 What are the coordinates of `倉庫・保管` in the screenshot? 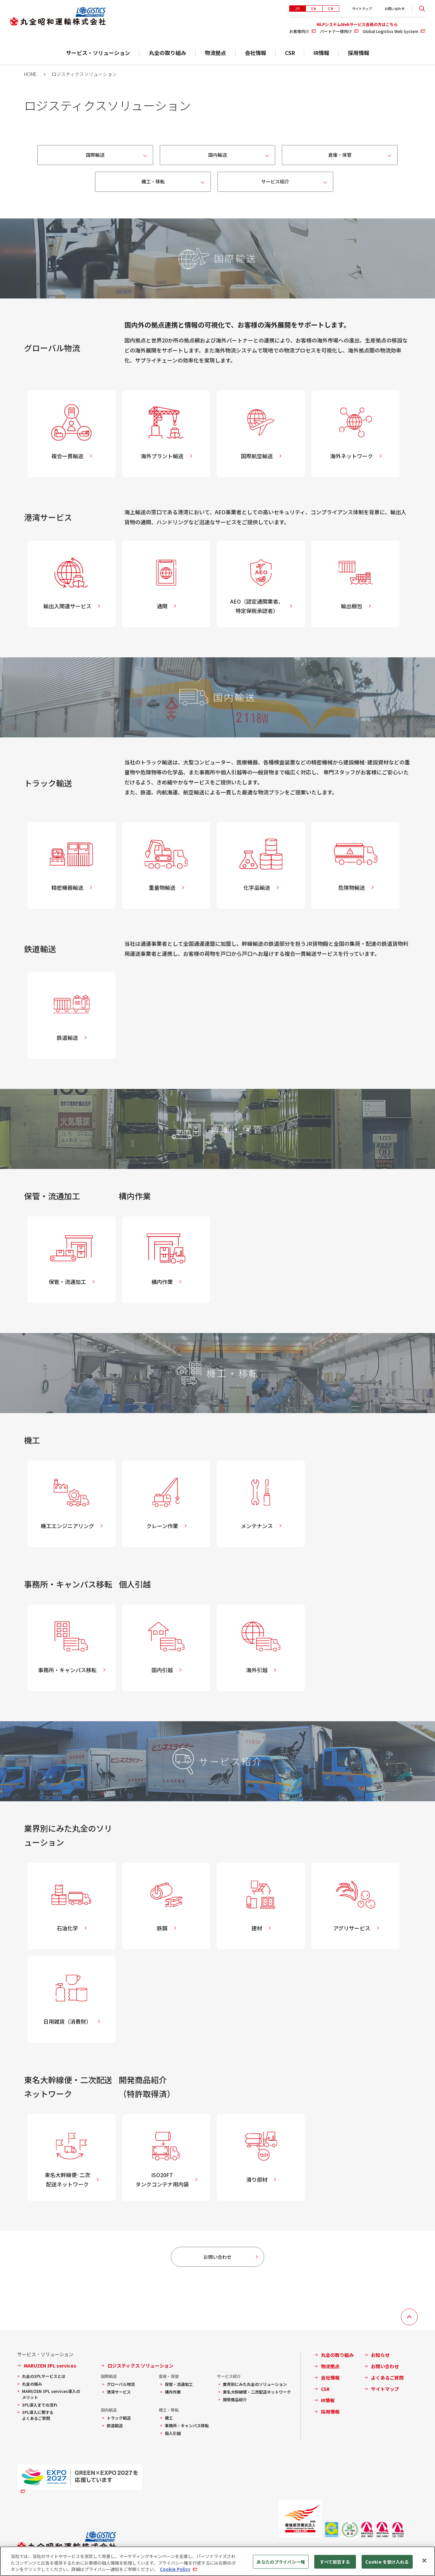 It's located at (340, 154).